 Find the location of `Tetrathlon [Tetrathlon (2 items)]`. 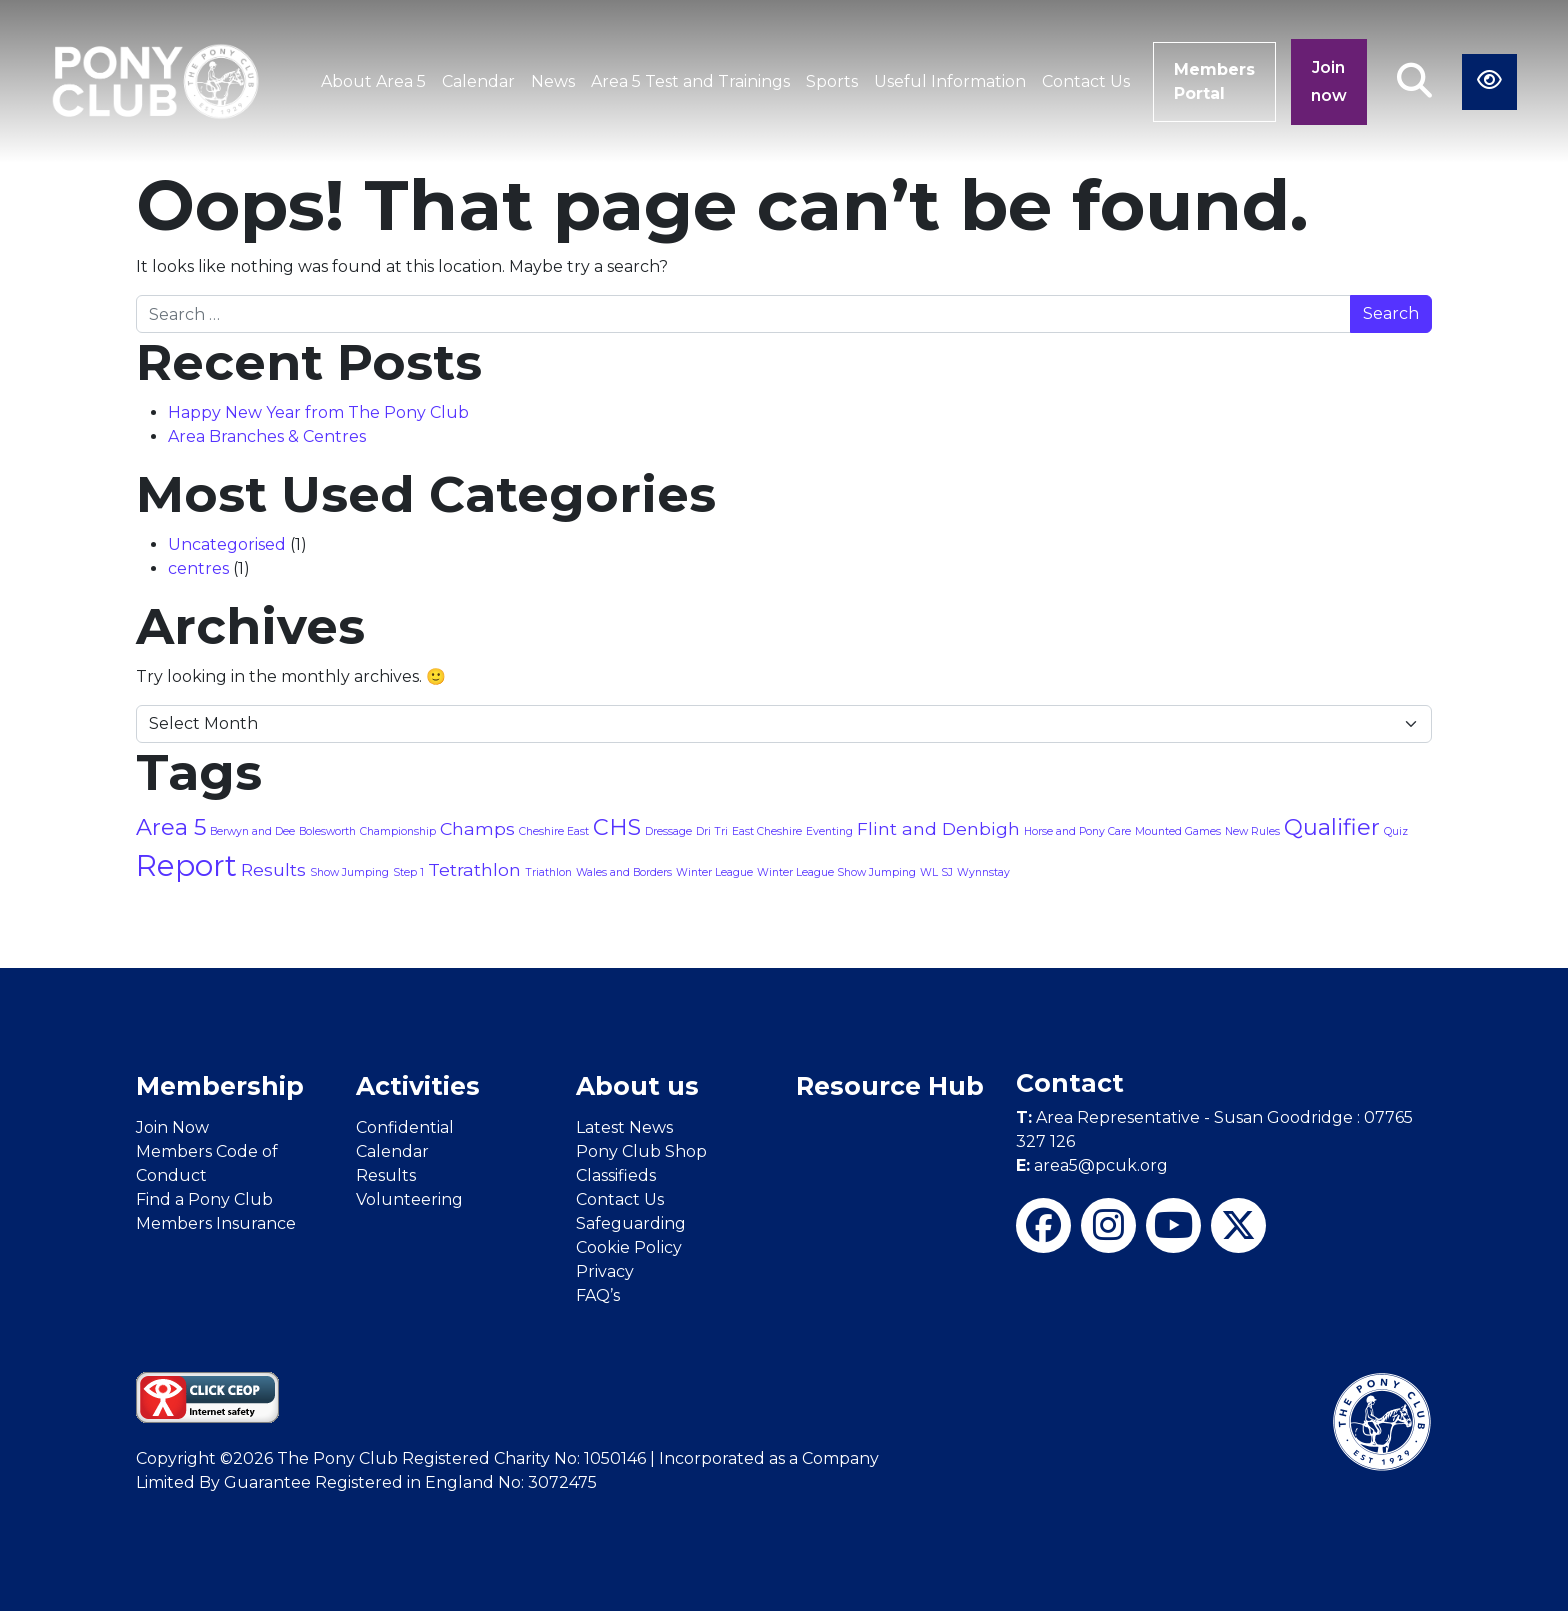

Tetrathlon [Tetrathlon (2 items)] is located at coordinates (474, 869).